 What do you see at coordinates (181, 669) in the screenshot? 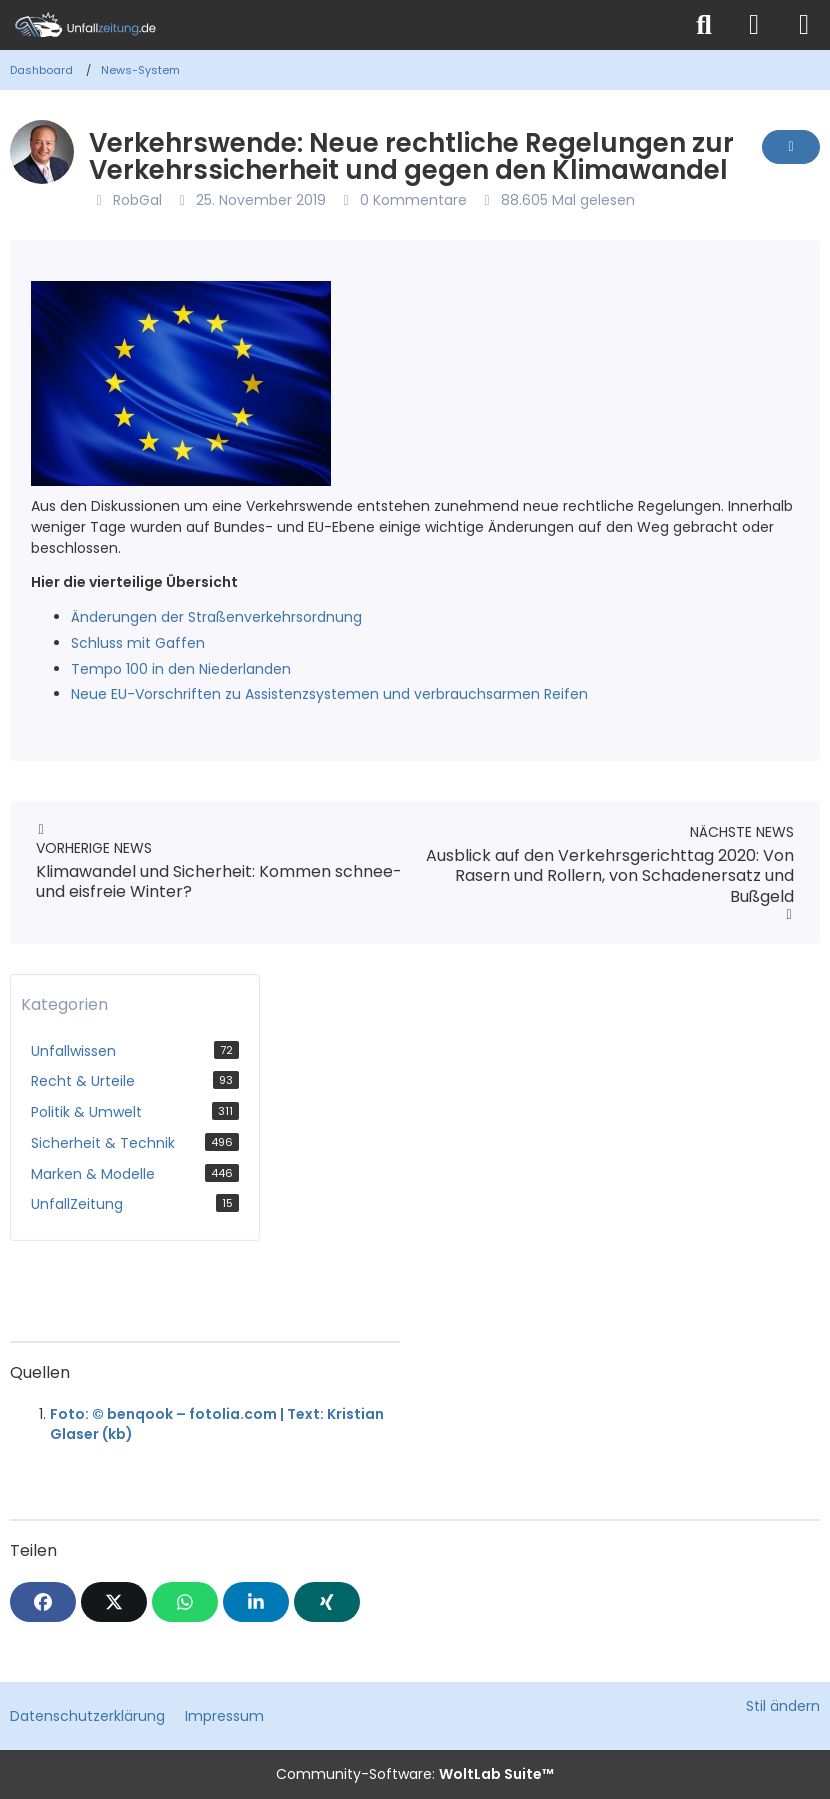
I see `Tempo 100 in den Niederlanden` at bounding box center [181, 669].